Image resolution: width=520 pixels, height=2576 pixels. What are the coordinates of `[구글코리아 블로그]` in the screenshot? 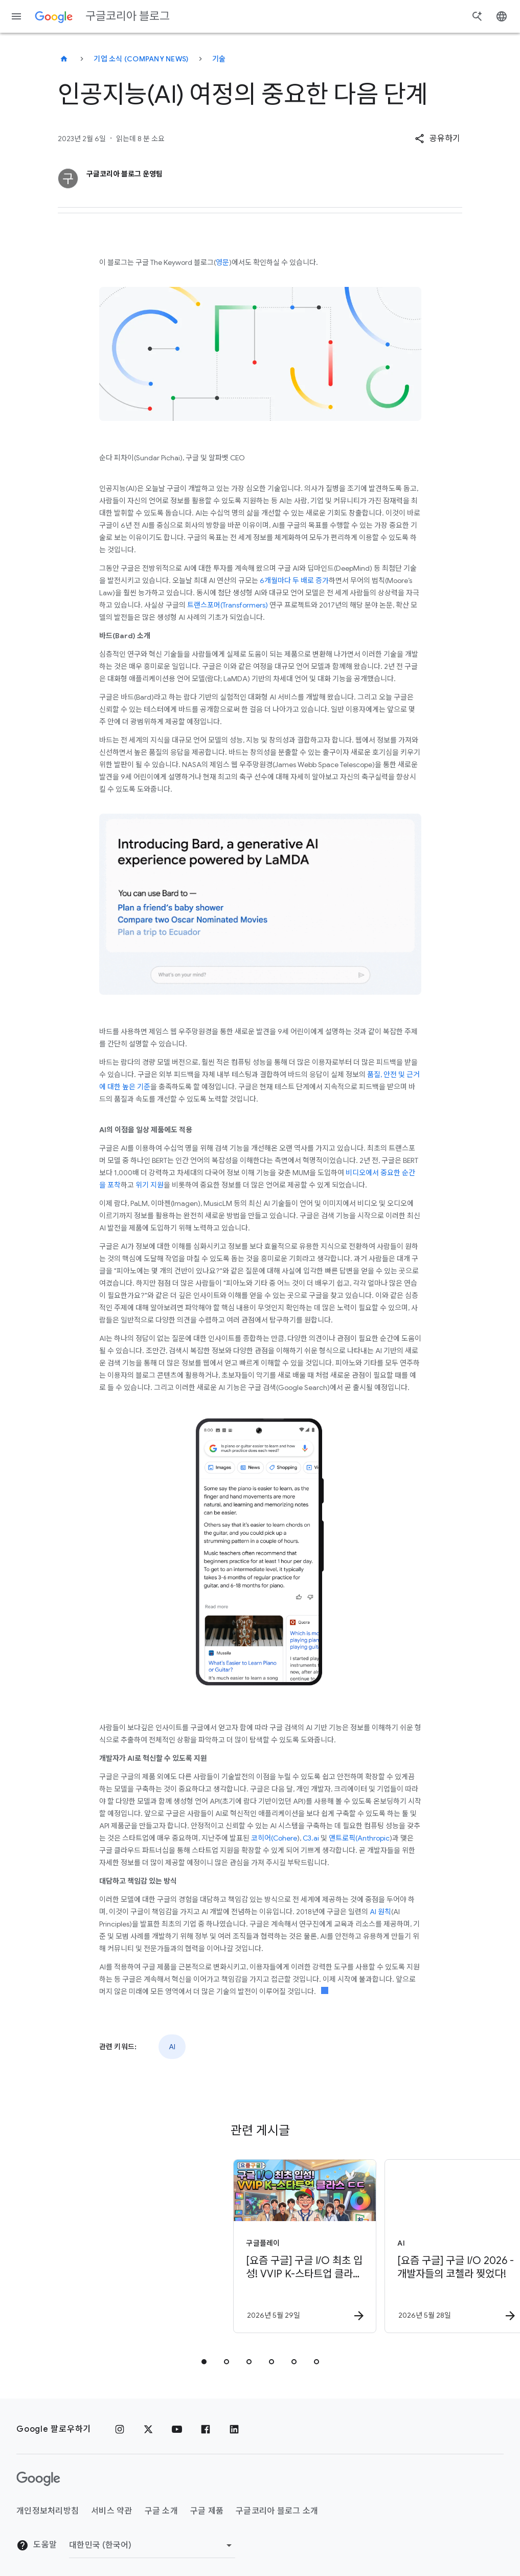 It's located at (64, 59).